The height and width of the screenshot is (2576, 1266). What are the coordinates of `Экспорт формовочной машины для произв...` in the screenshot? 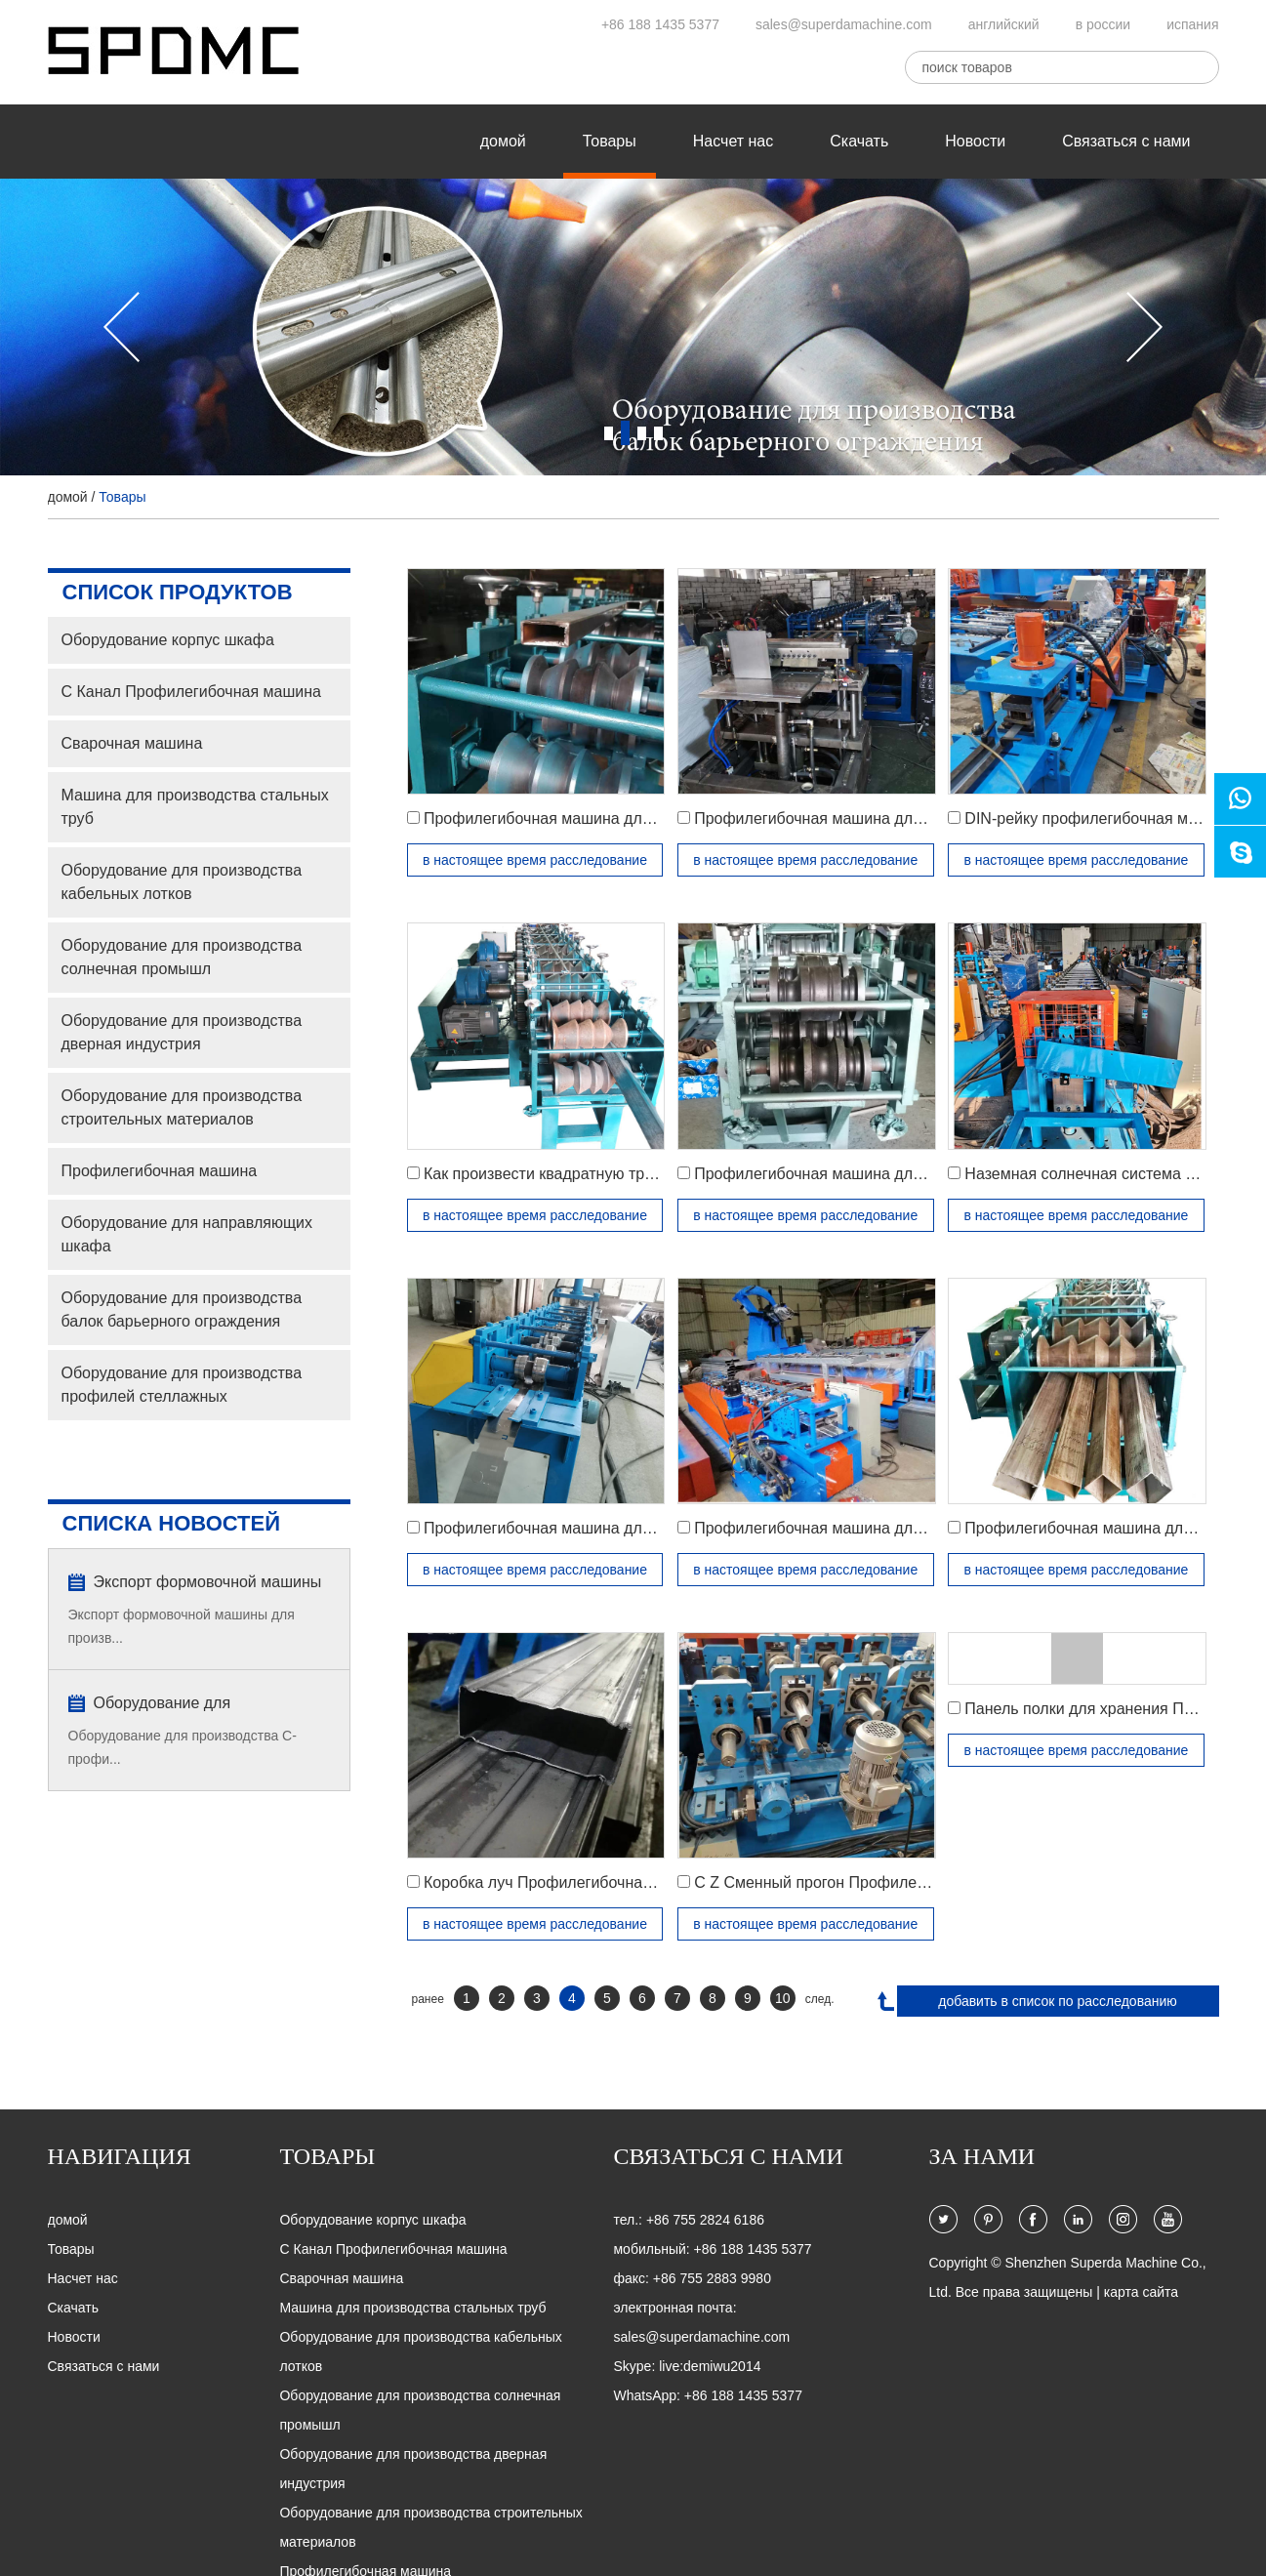 It's located at (181, 1626).